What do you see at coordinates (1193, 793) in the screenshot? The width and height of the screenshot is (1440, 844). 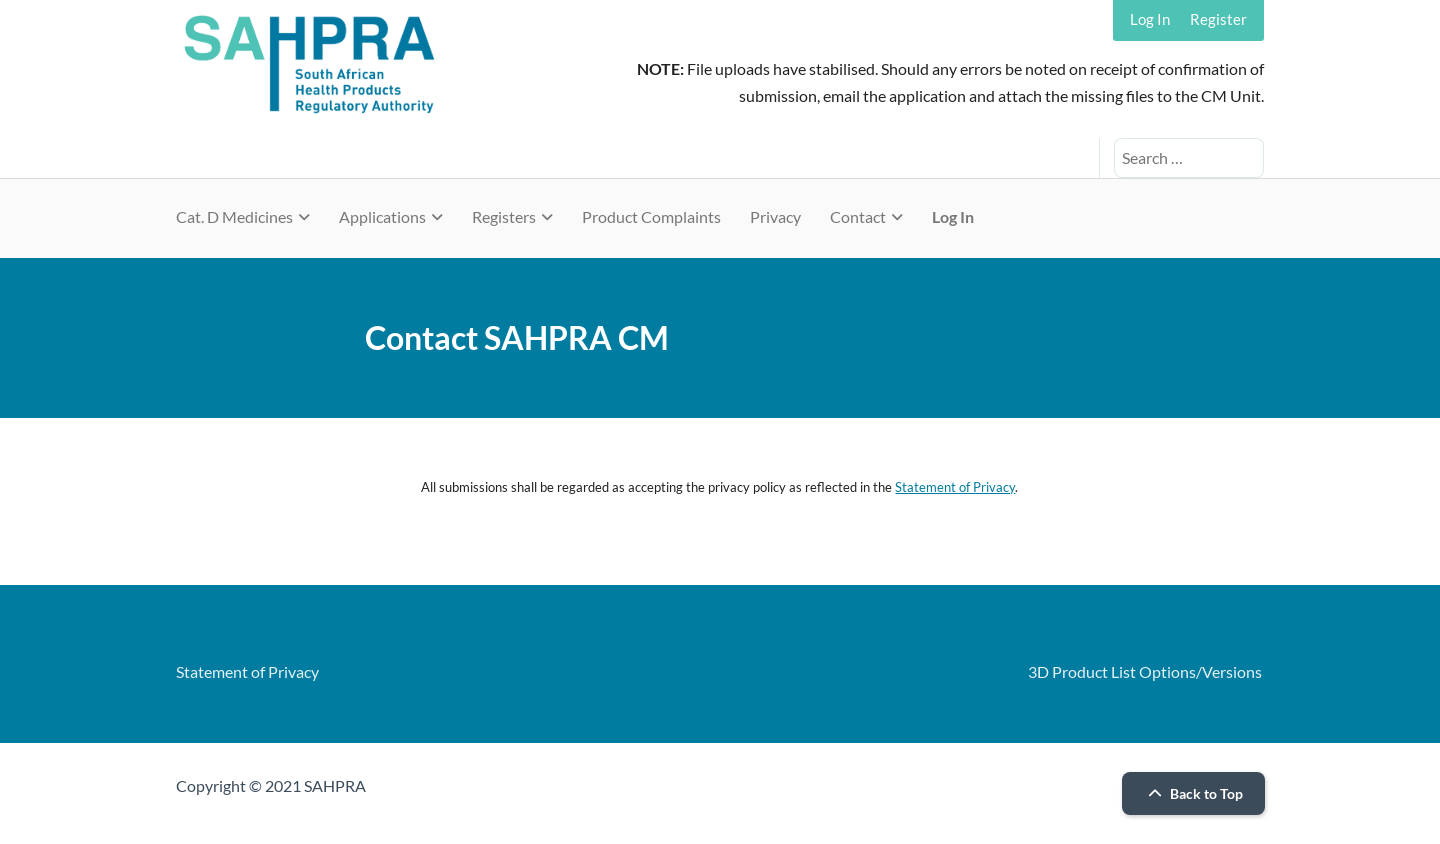 I see `Back to Top` at bounding box center [1193, 793].